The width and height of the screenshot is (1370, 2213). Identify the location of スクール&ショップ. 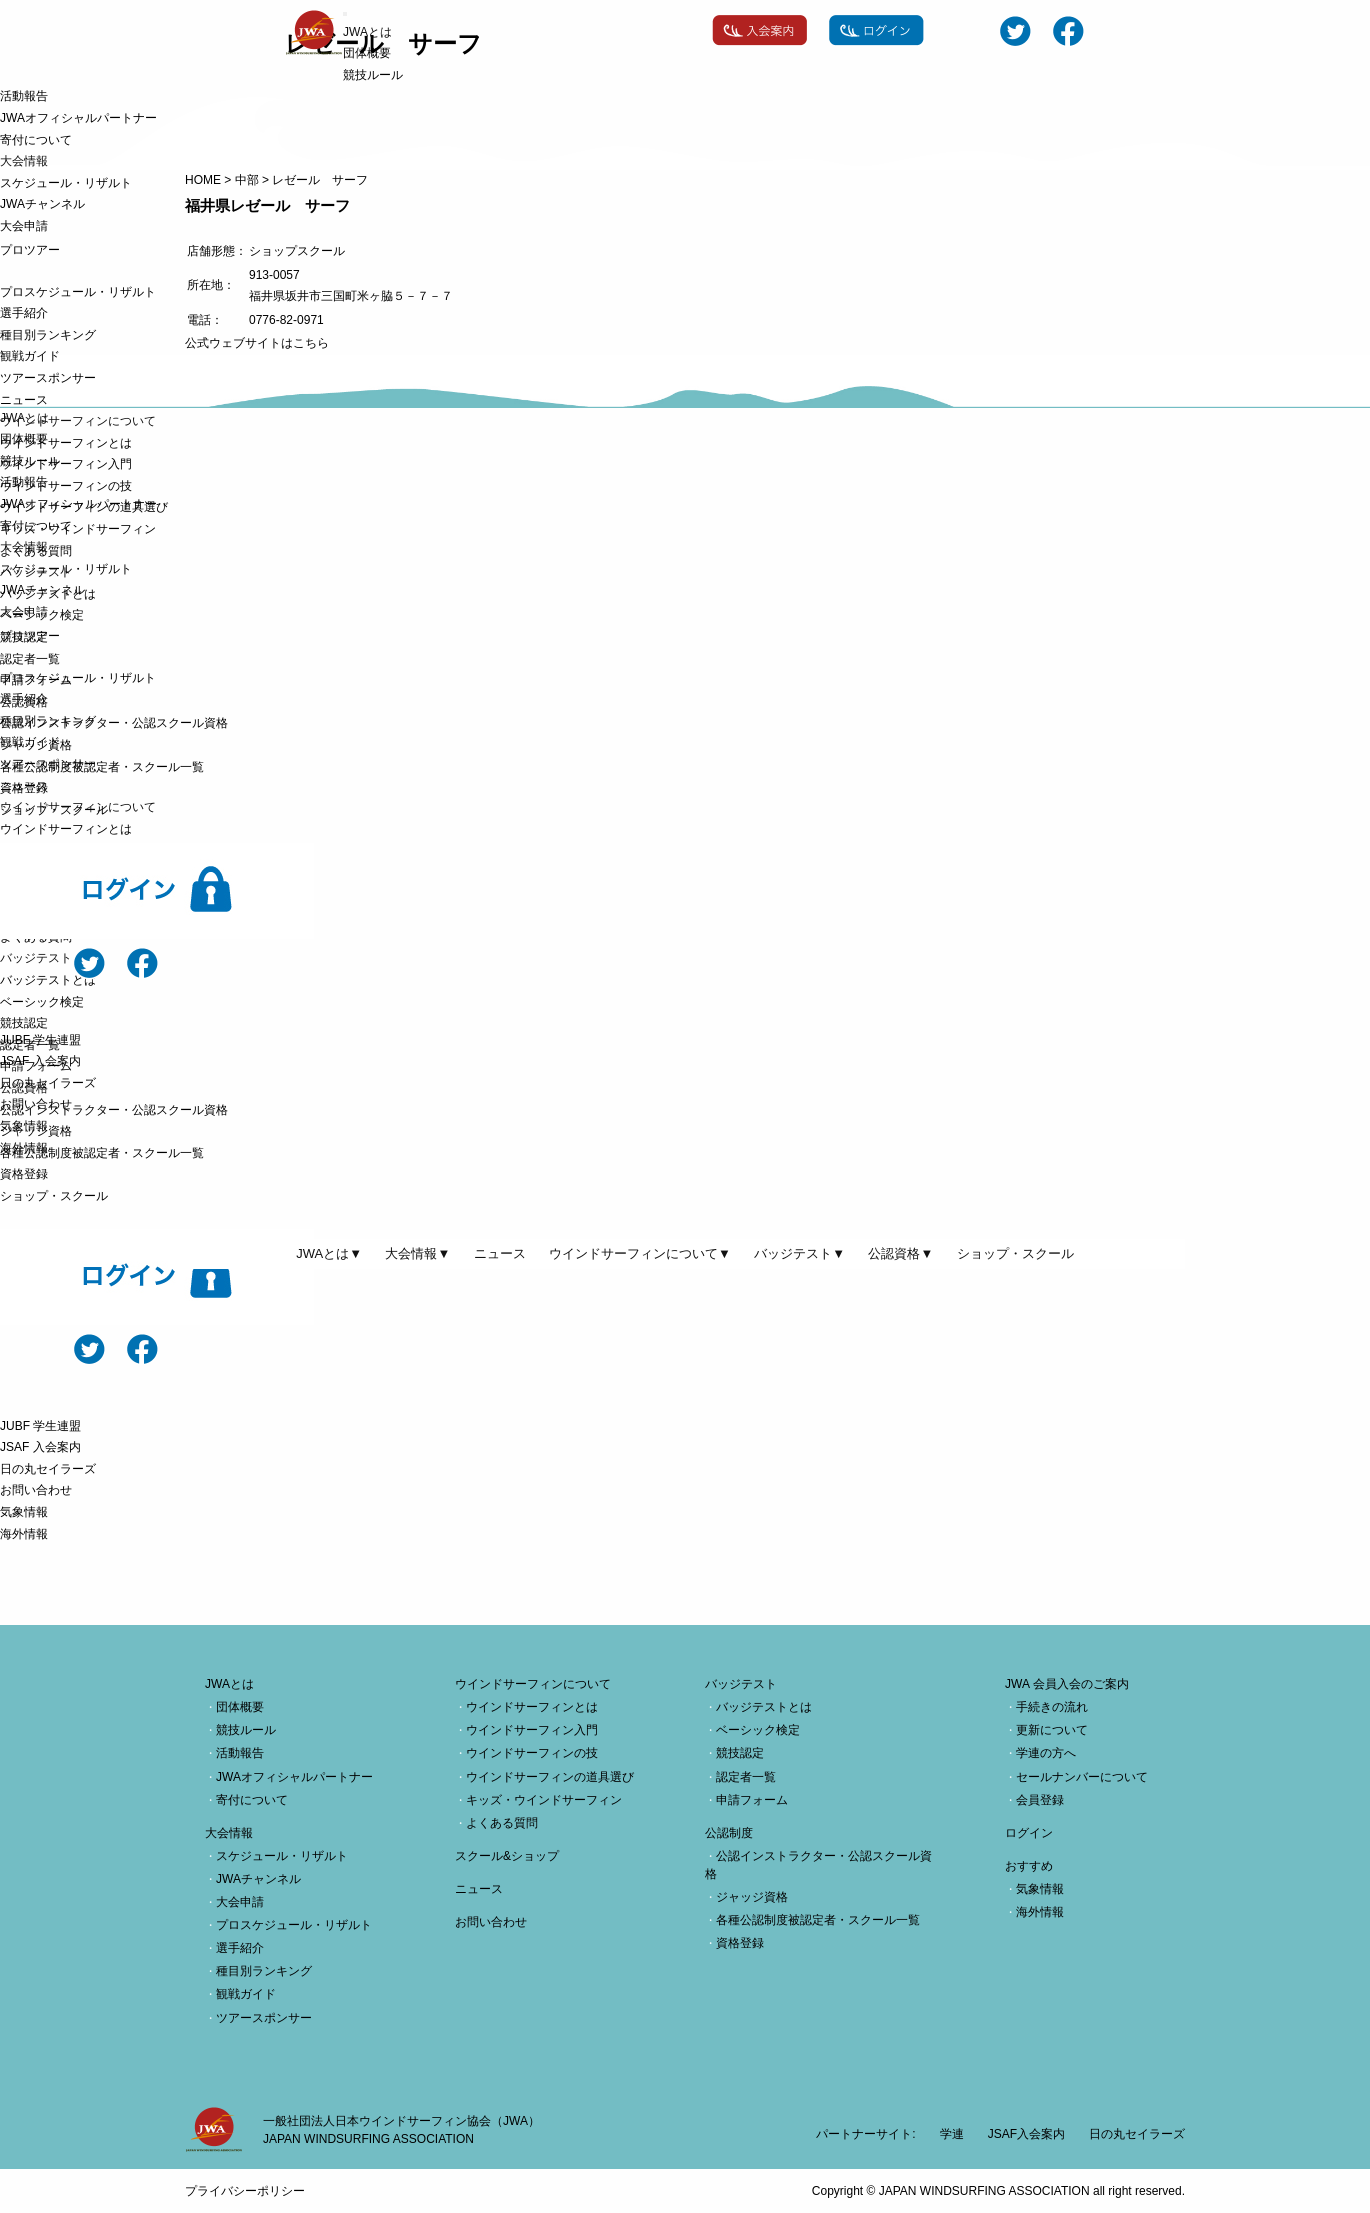
(507, 1856).